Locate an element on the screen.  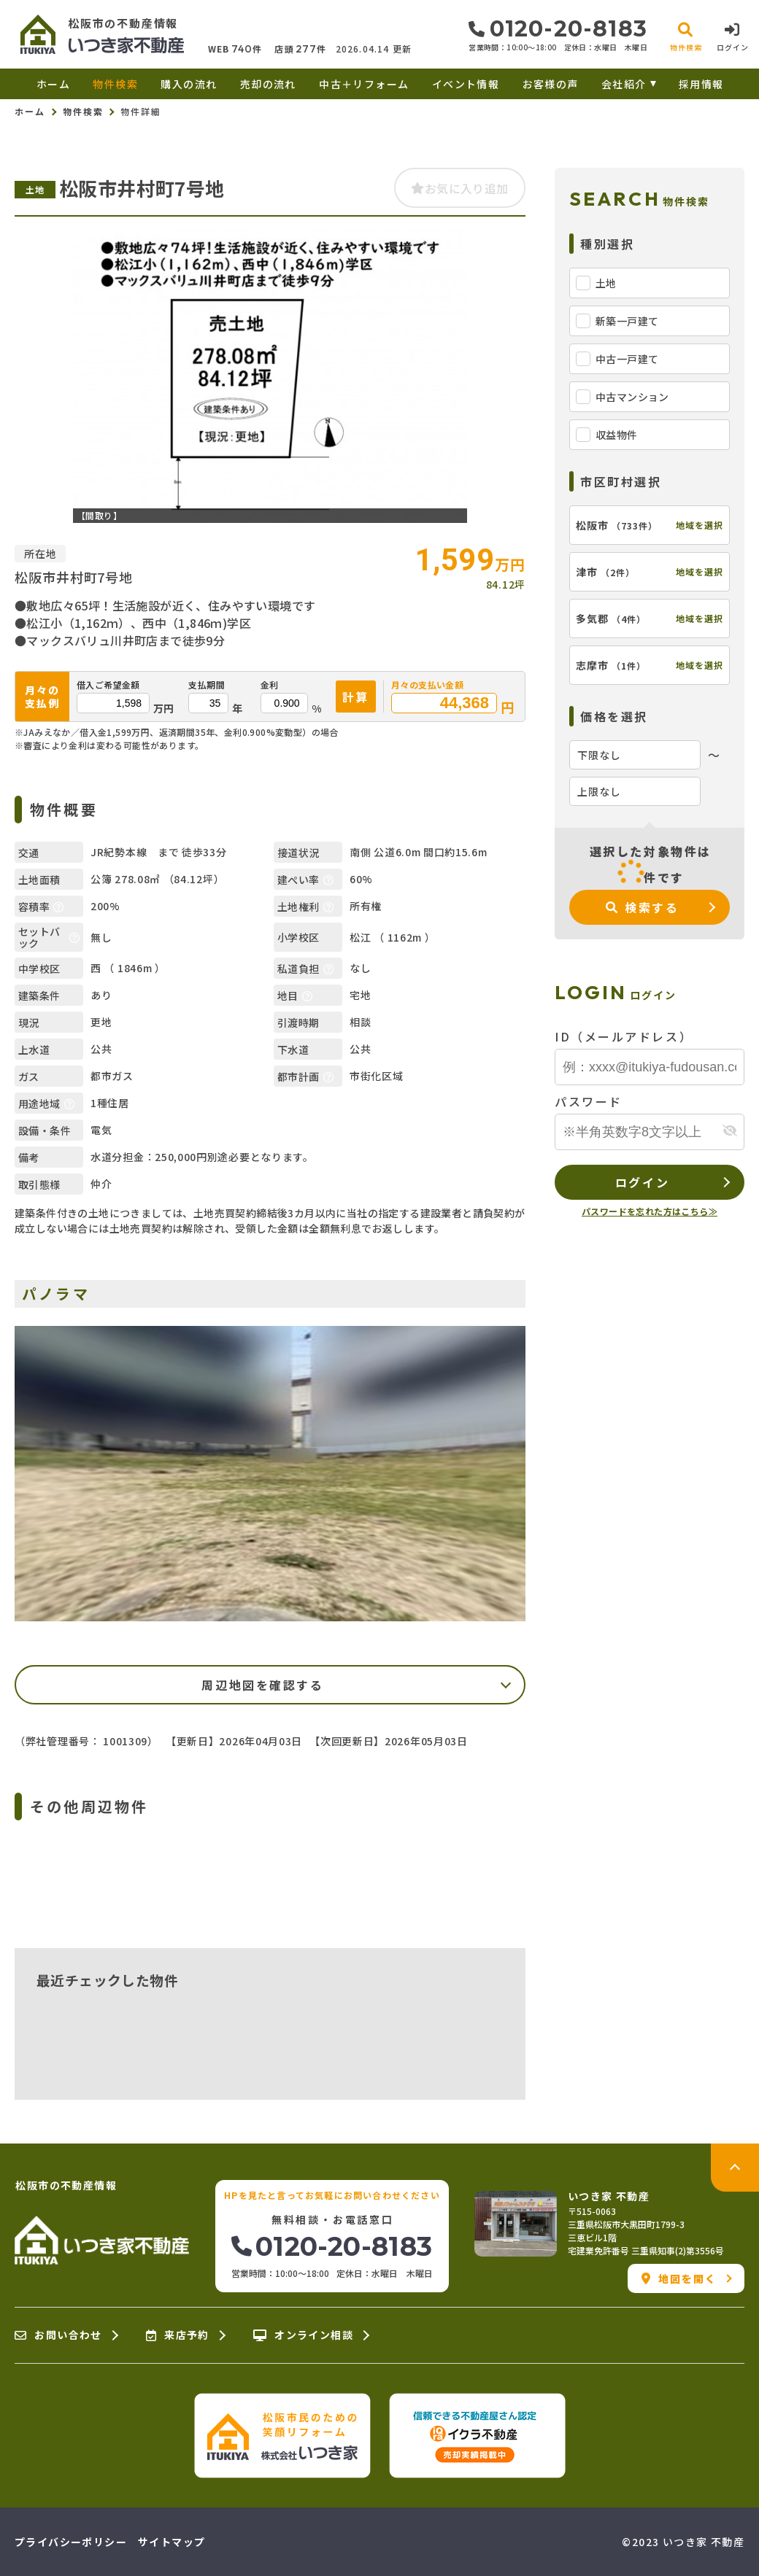
イベント情報 is located at coordinates (465, 84).